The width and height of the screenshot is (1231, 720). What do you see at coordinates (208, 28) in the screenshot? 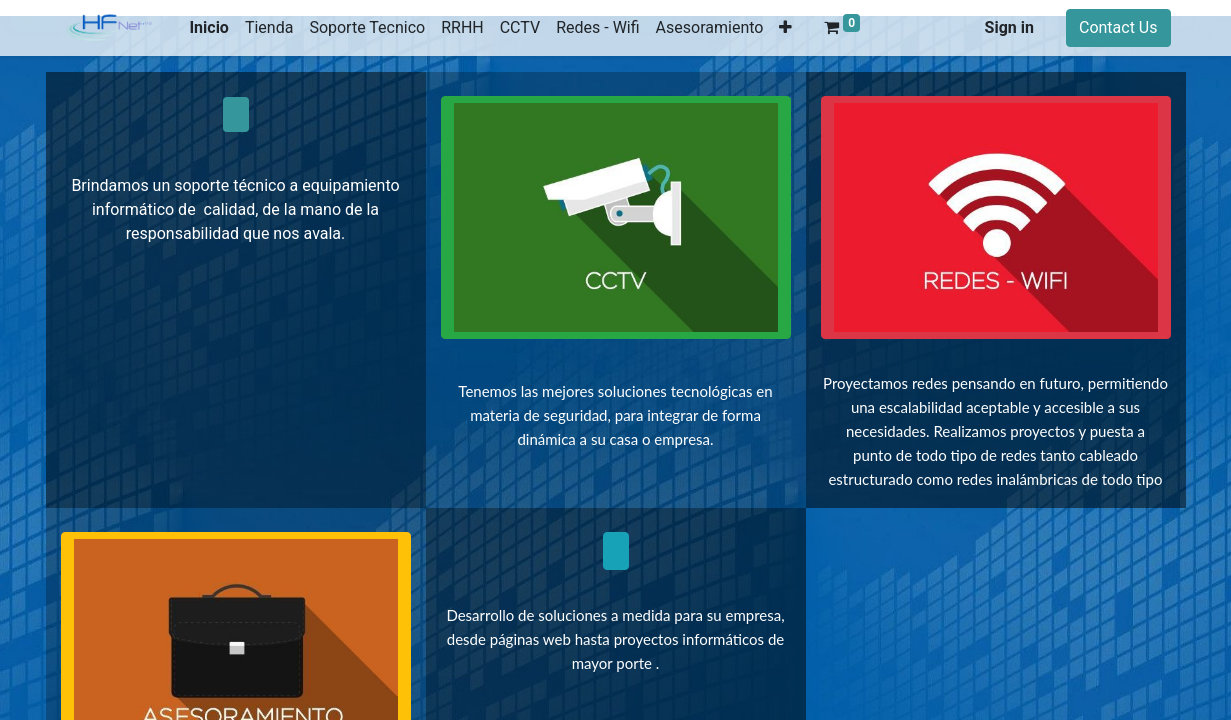
I see `[menuitem]` at bounding box center [208, 28].